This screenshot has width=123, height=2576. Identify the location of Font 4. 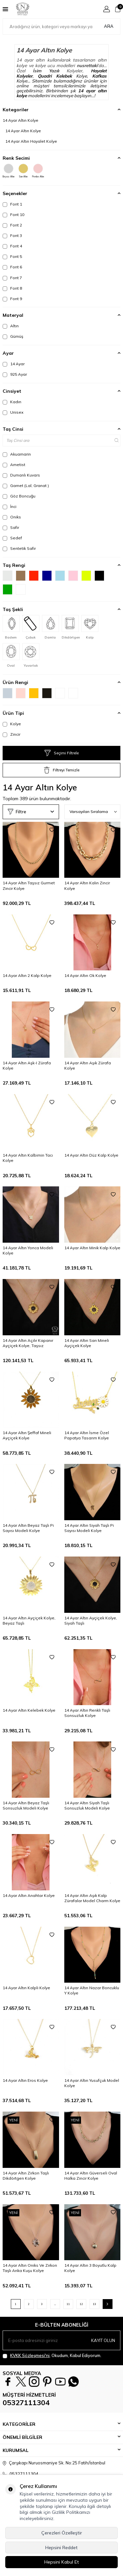
(12, 246).